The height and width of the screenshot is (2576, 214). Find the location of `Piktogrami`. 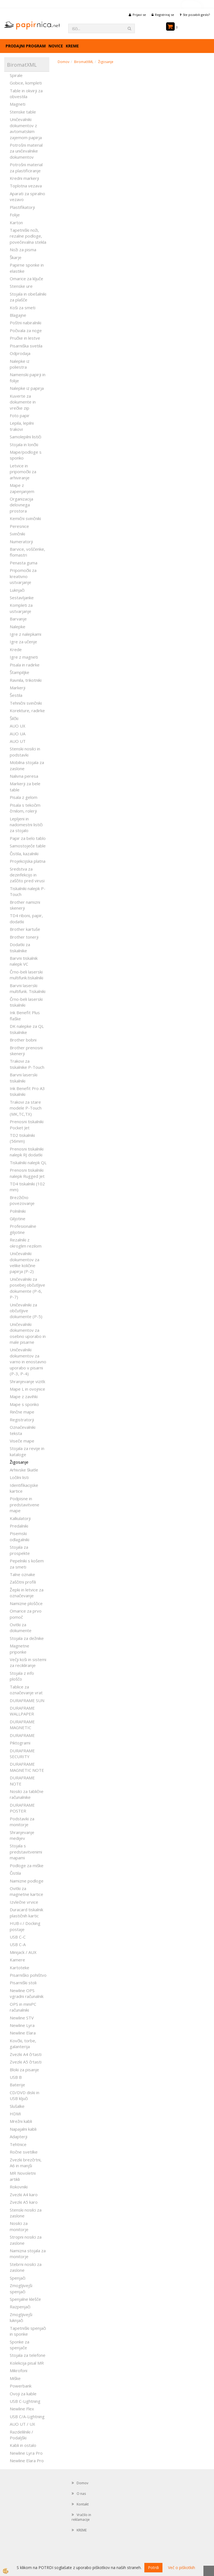

Piktogrami is located at coordinates (20, 1743).